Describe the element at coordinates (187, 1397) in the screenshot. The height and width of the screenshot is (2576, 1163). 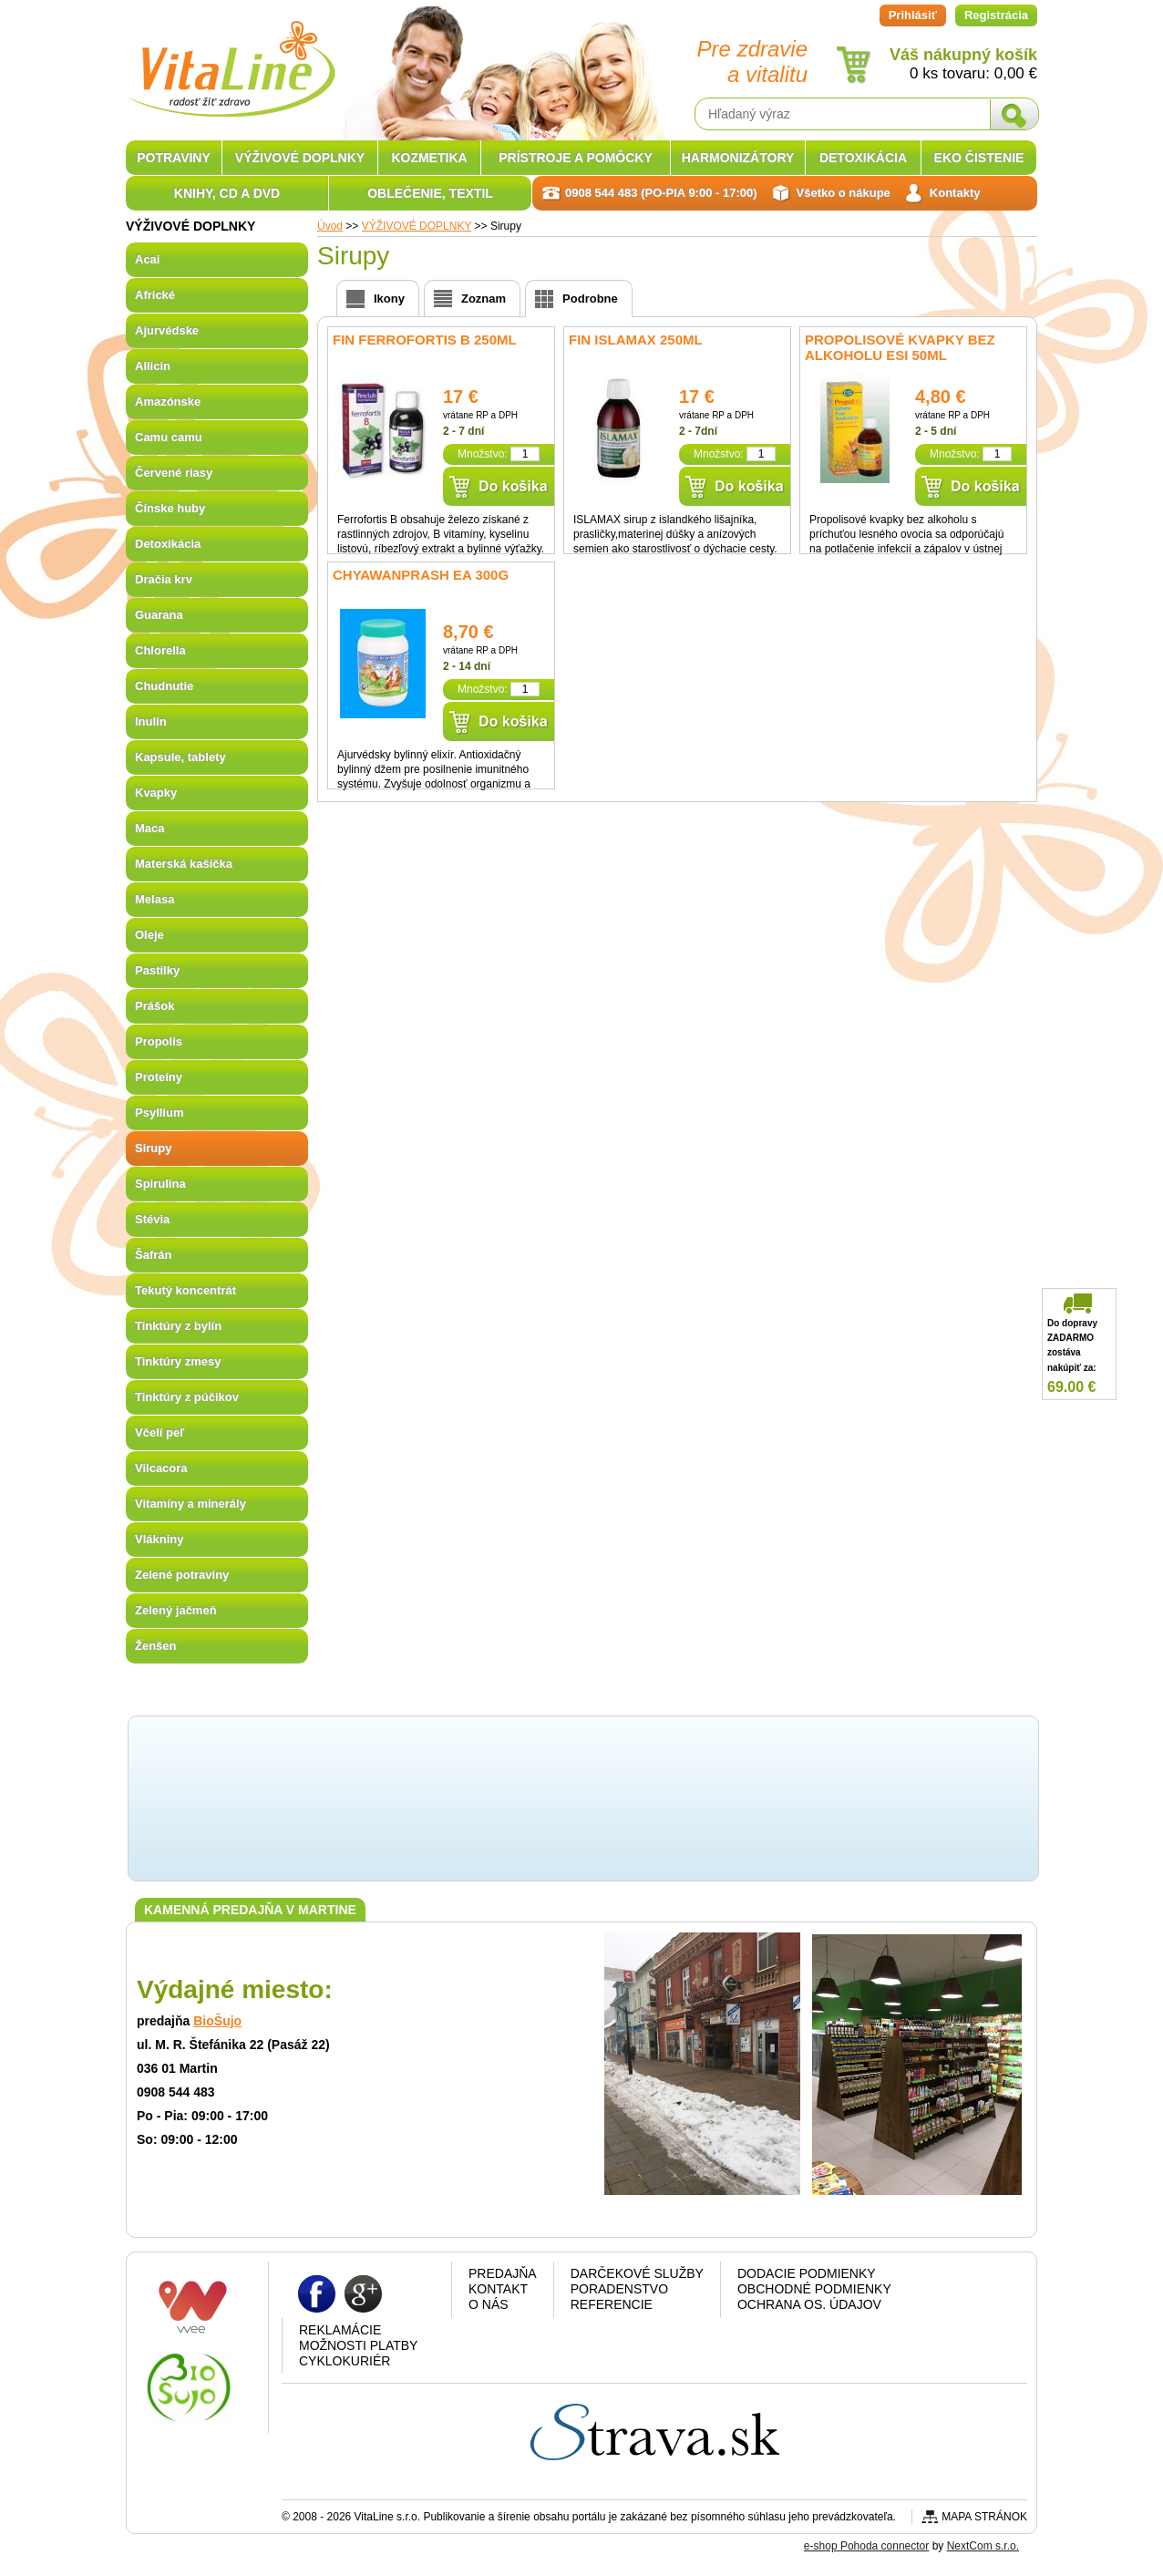
I see `Tinktúry z púčikov` at that location.